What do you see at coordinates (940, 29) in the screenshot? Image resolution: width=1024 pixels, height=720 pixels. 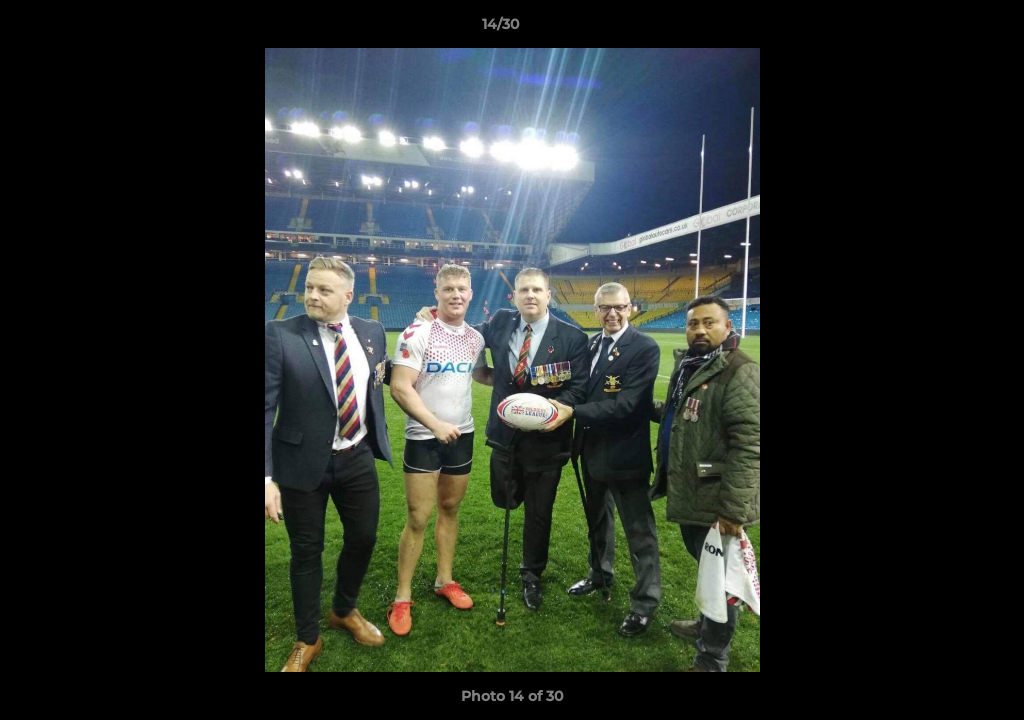 I see `[button]` at bounding box center [940, 29].